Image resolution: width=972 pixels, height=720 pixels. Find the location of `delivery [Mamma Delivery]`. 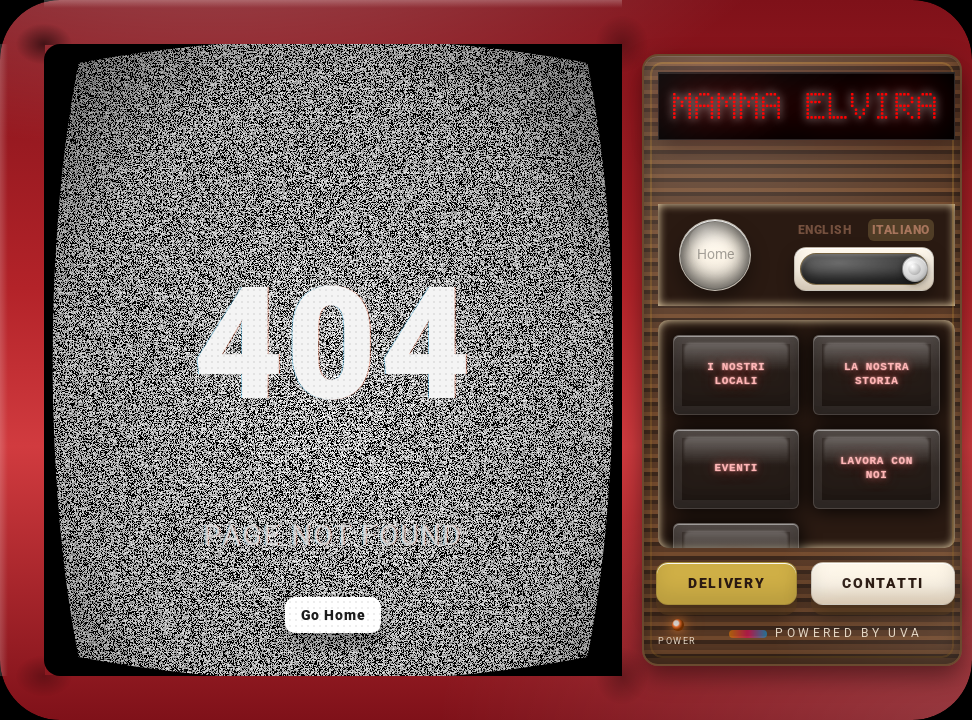

delivery [Mamma Delivery] is located at coordinates (726, 583).